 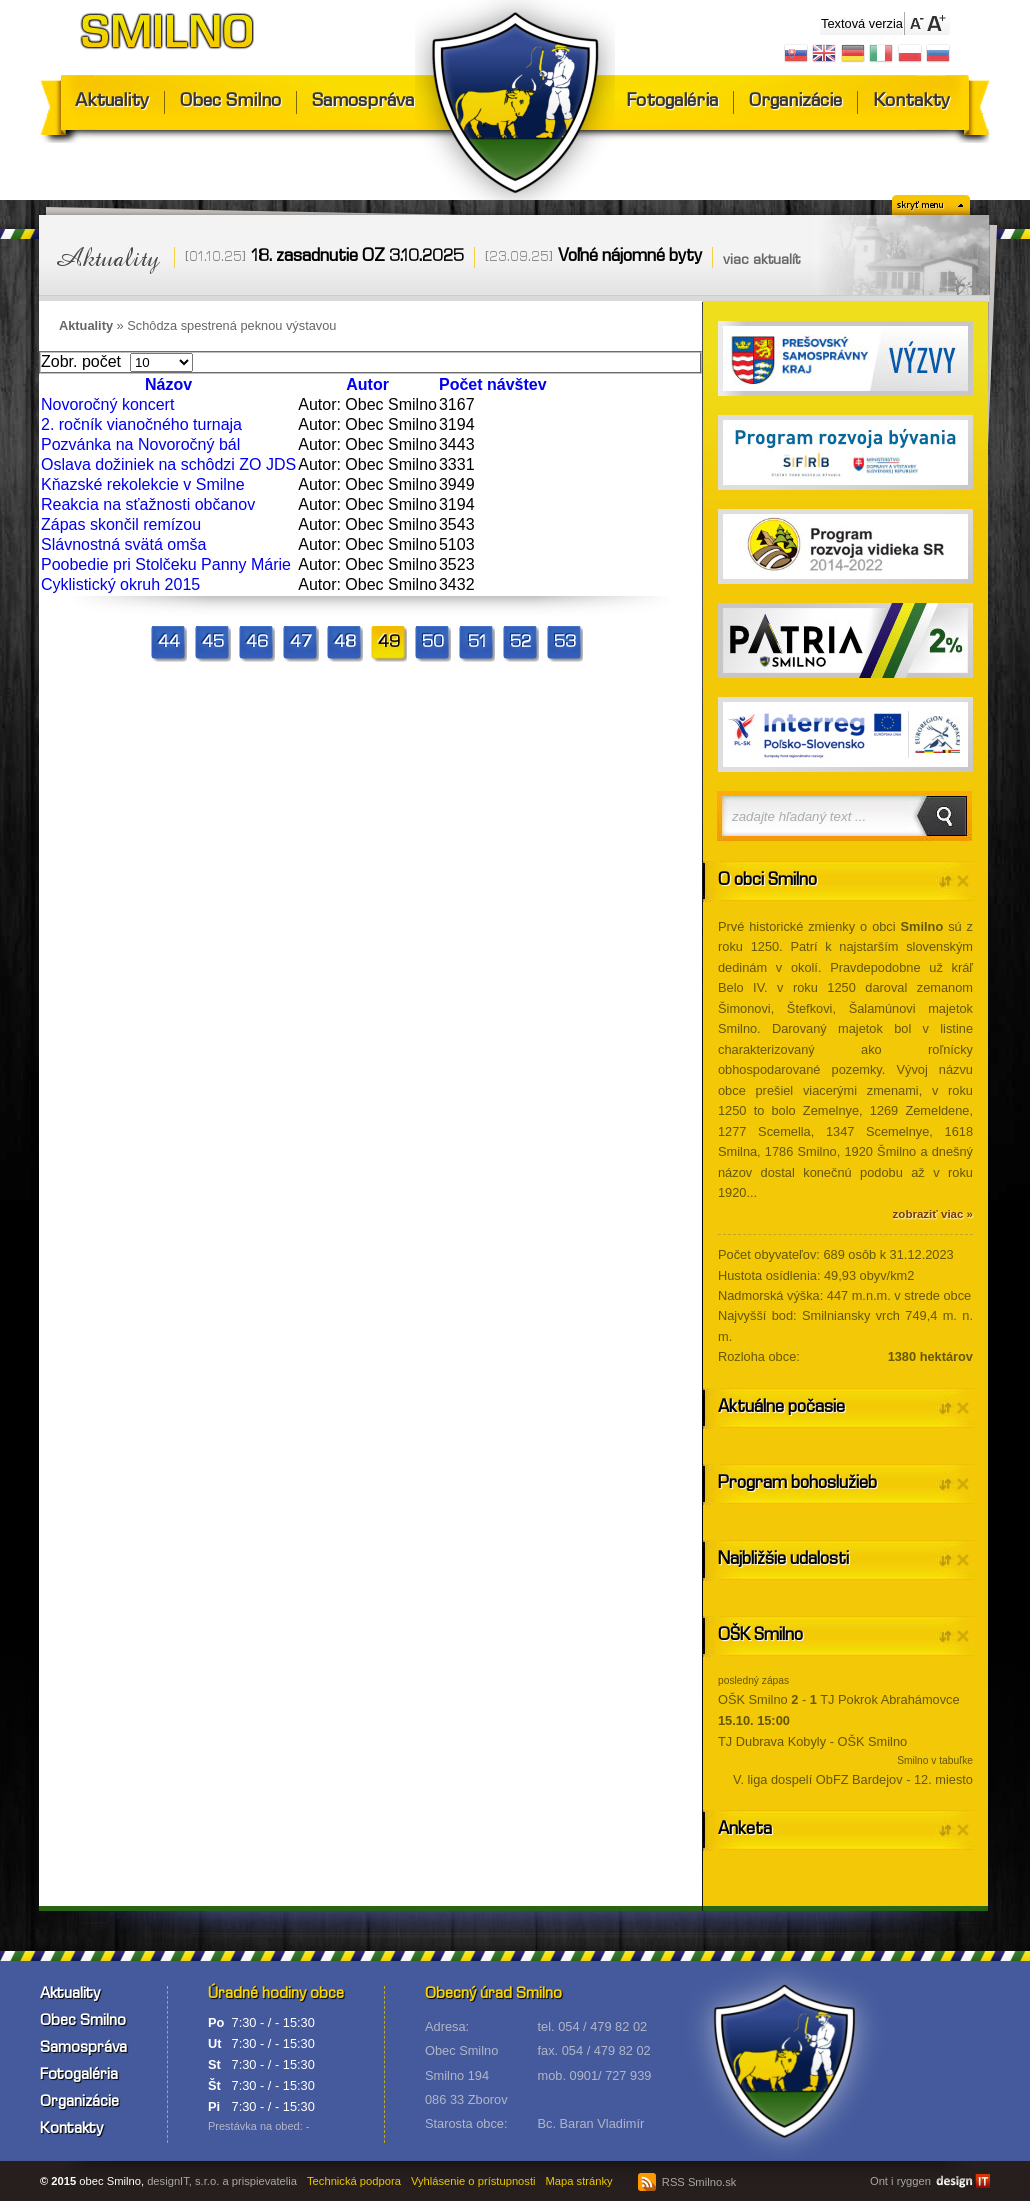 I want to click on 51, so click(x=477, y=643).